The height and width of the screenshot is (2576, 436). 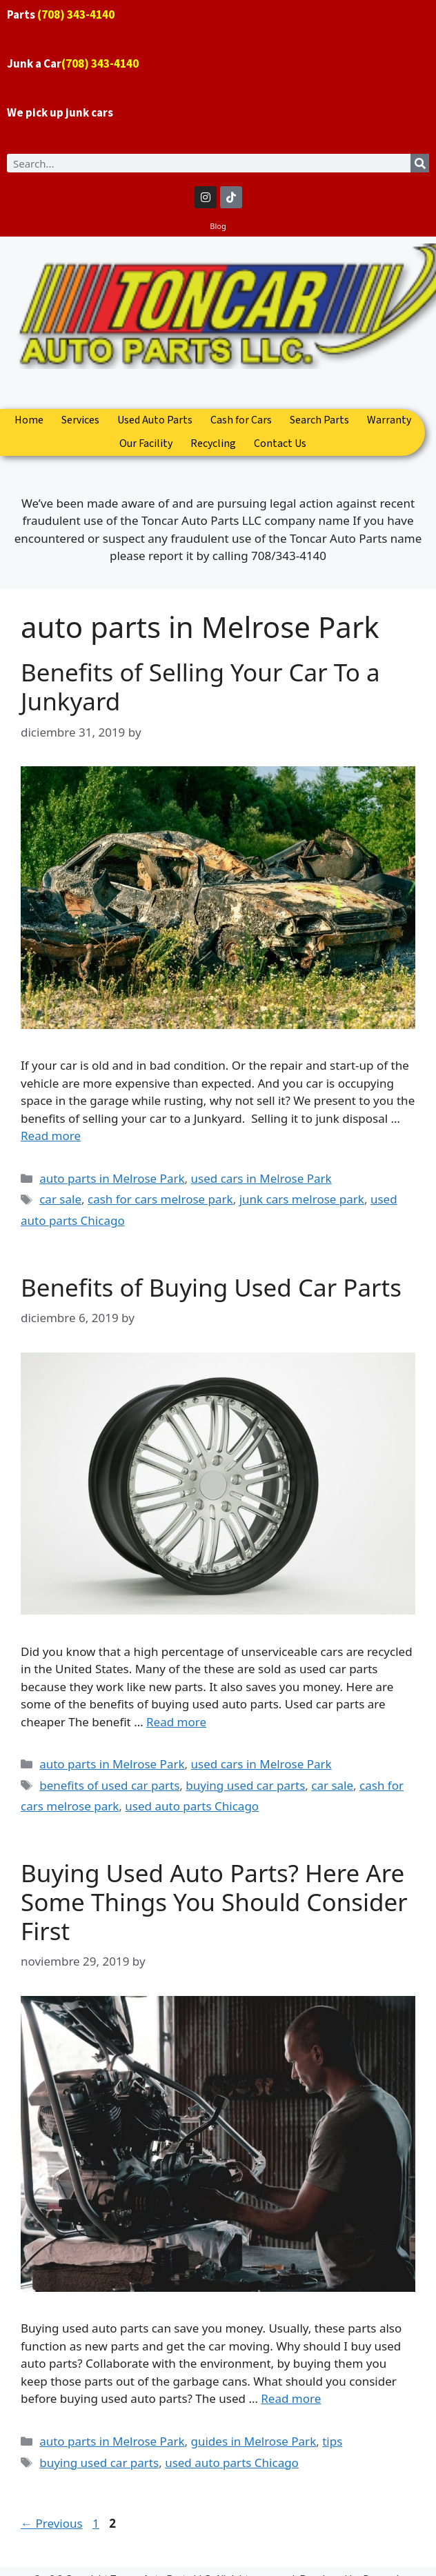 I want to click on benefits of used car parts, so click(x=109, y=1785).